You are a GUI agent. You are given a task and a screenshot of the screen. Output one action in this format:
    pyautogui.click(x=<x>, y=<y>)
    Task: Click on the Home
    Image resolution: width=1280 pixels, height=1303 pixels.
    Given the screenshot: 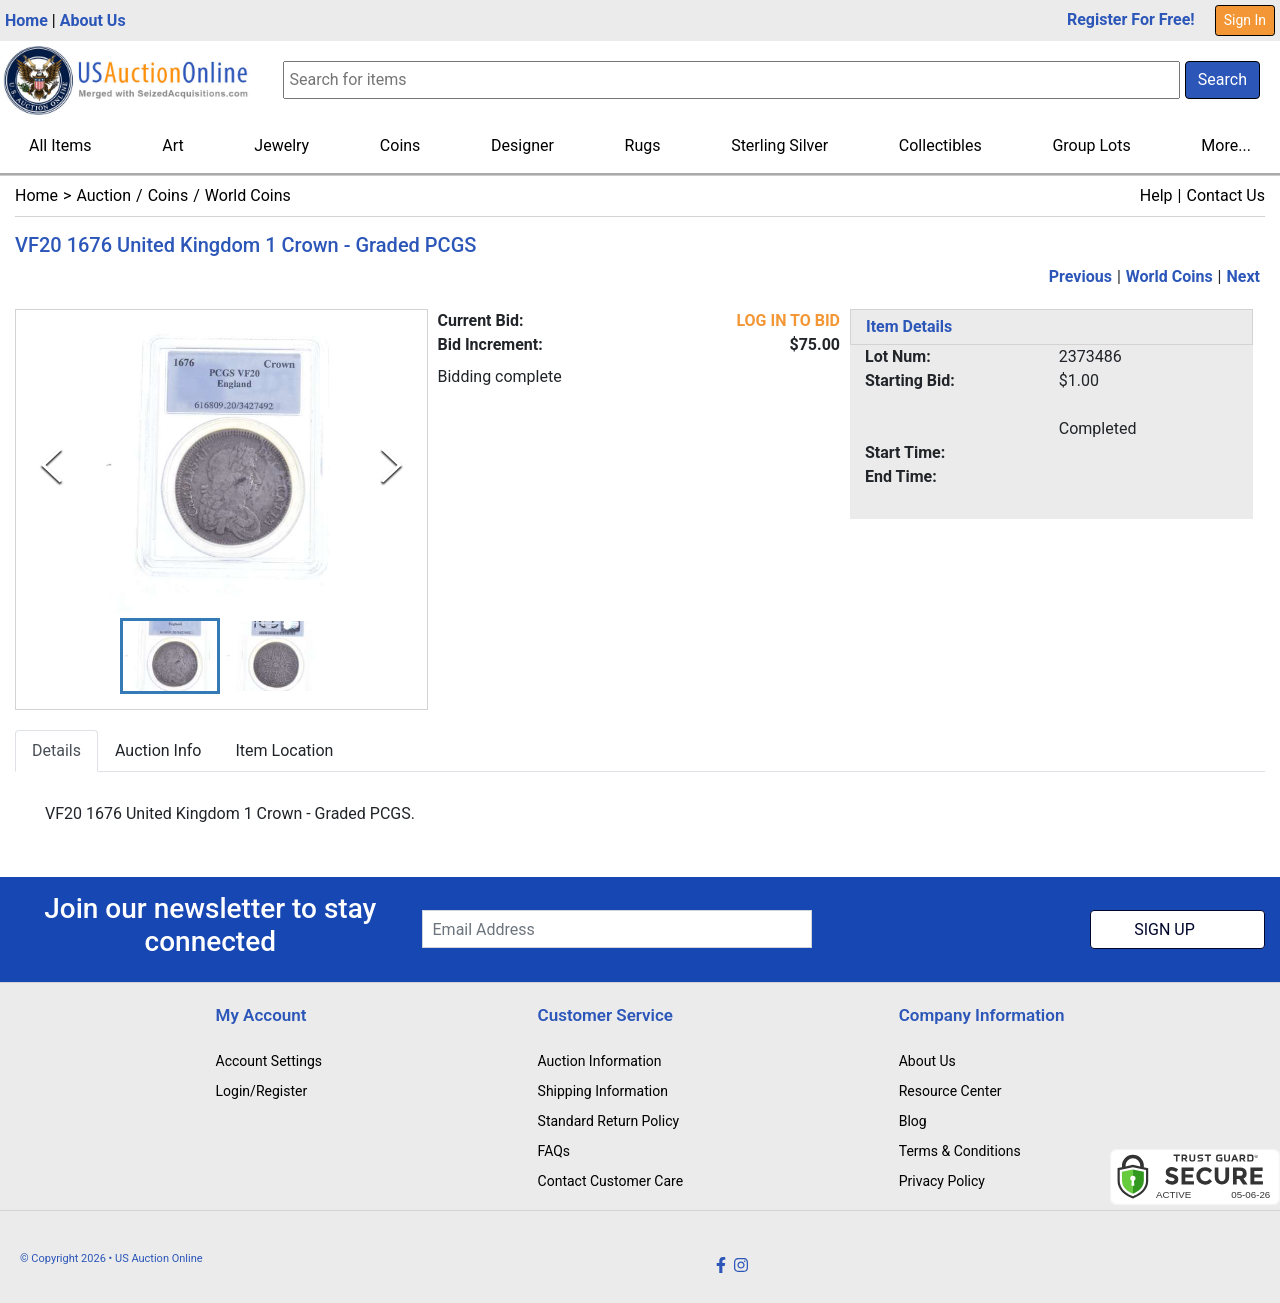 What is the action you would take?
    pyautogui.click(x=26, y=20)
    